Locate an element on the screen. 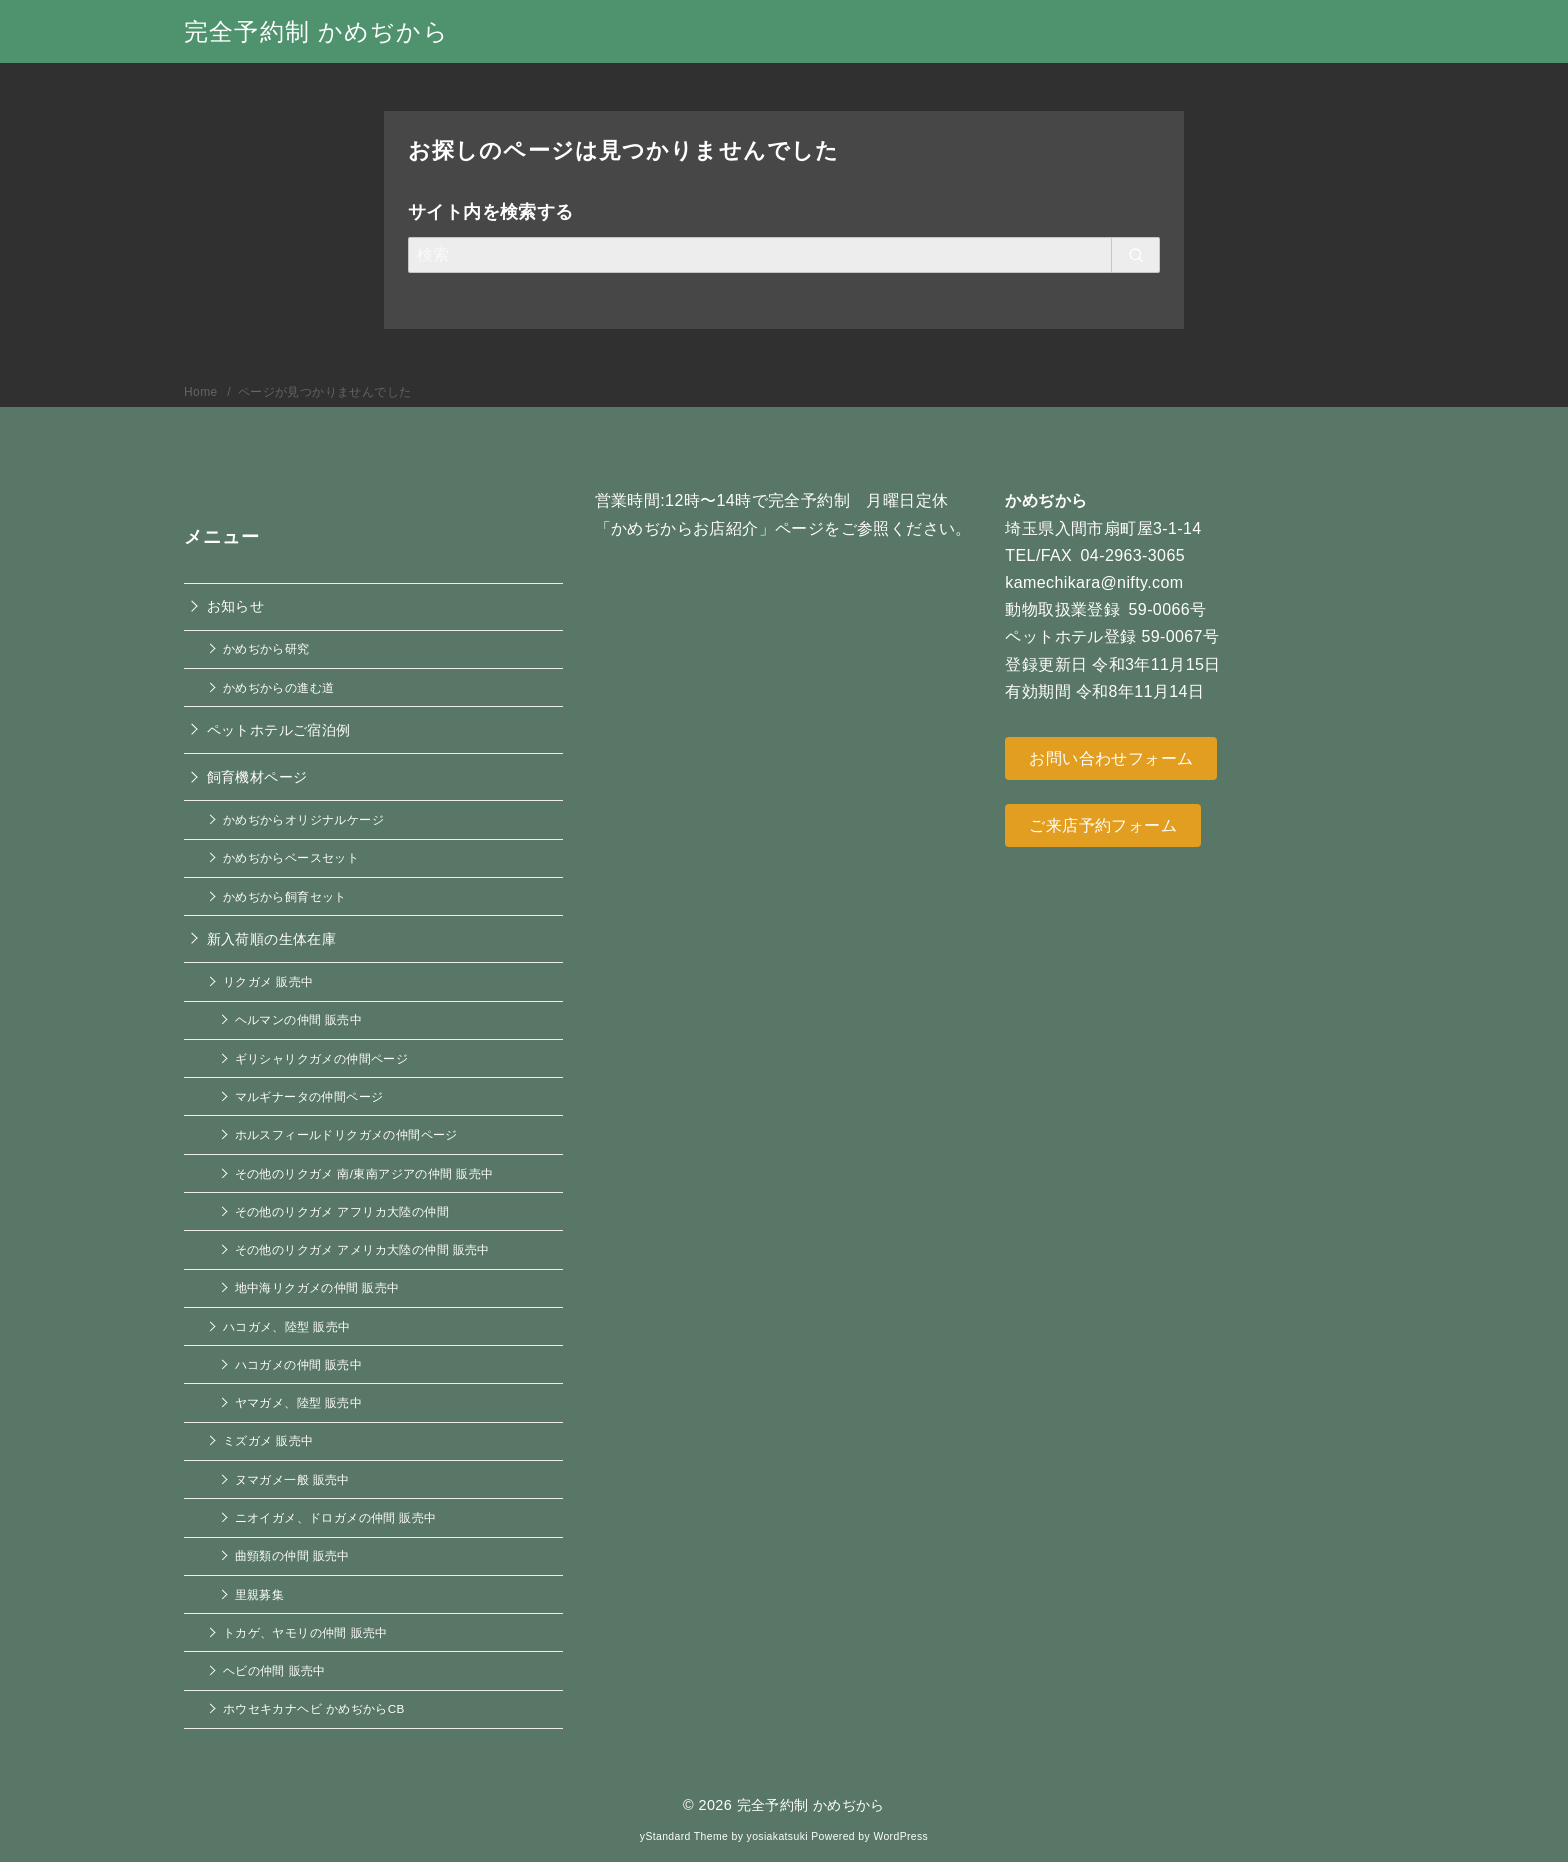  その他のリクガメ アフリカ大陸の仲間 is located at coordinates (342, 1211).